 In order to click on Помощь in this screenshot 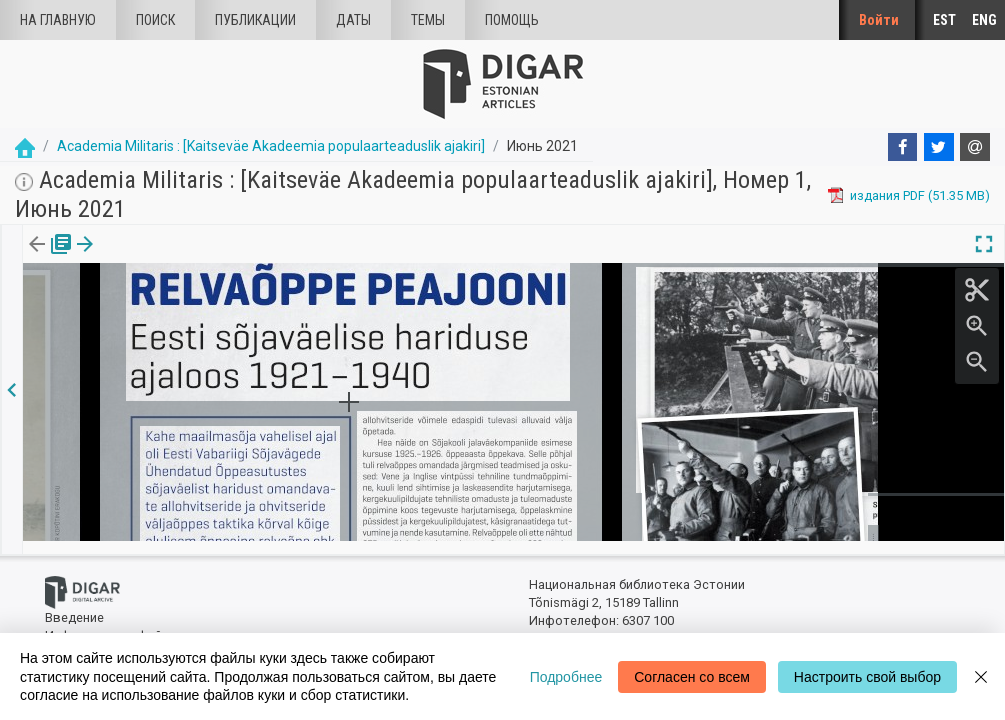, I will do `click(512, 20)`.